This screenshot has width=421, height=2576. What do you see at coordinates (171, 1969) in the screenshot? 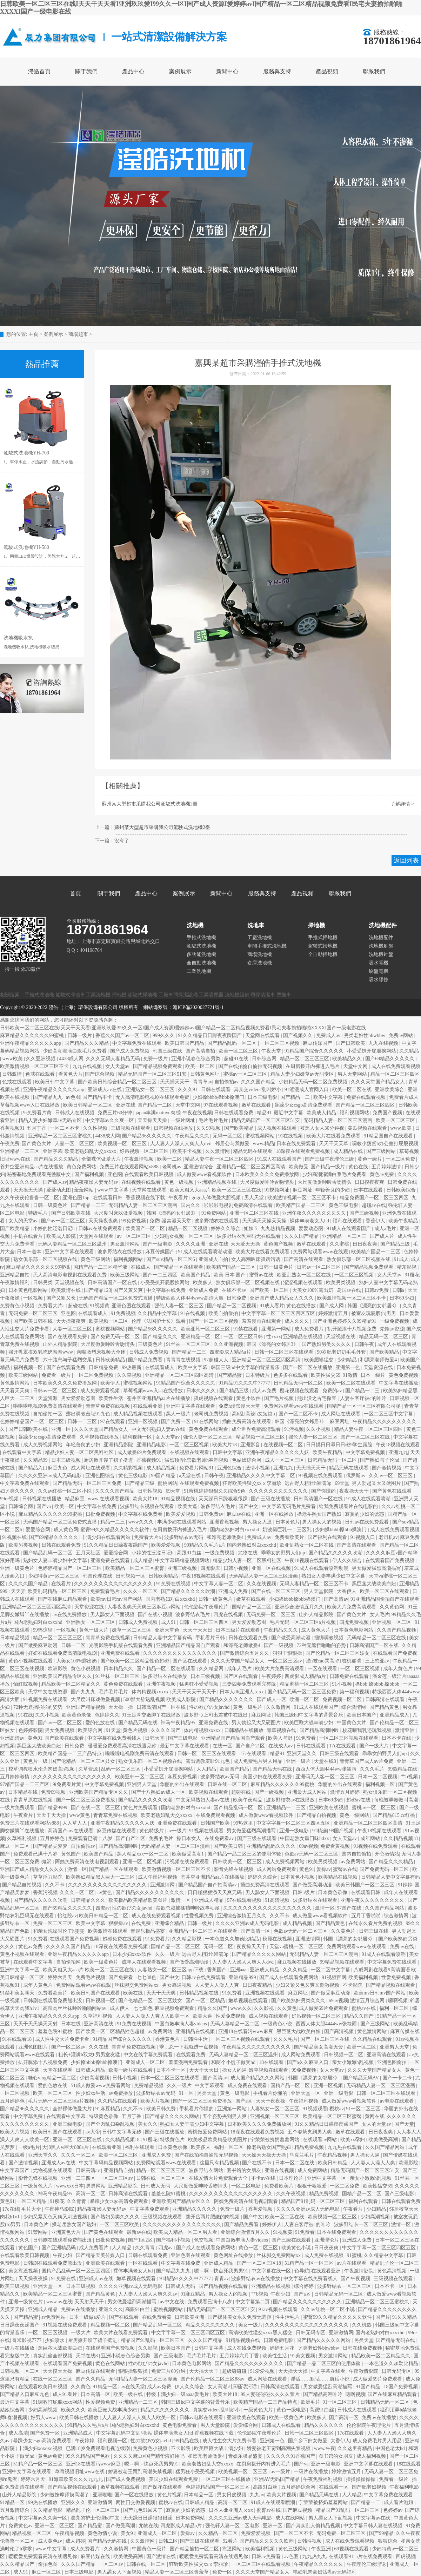
I see `人妻熟女一区二区三区app下载` at bounding box center [171, 1969].